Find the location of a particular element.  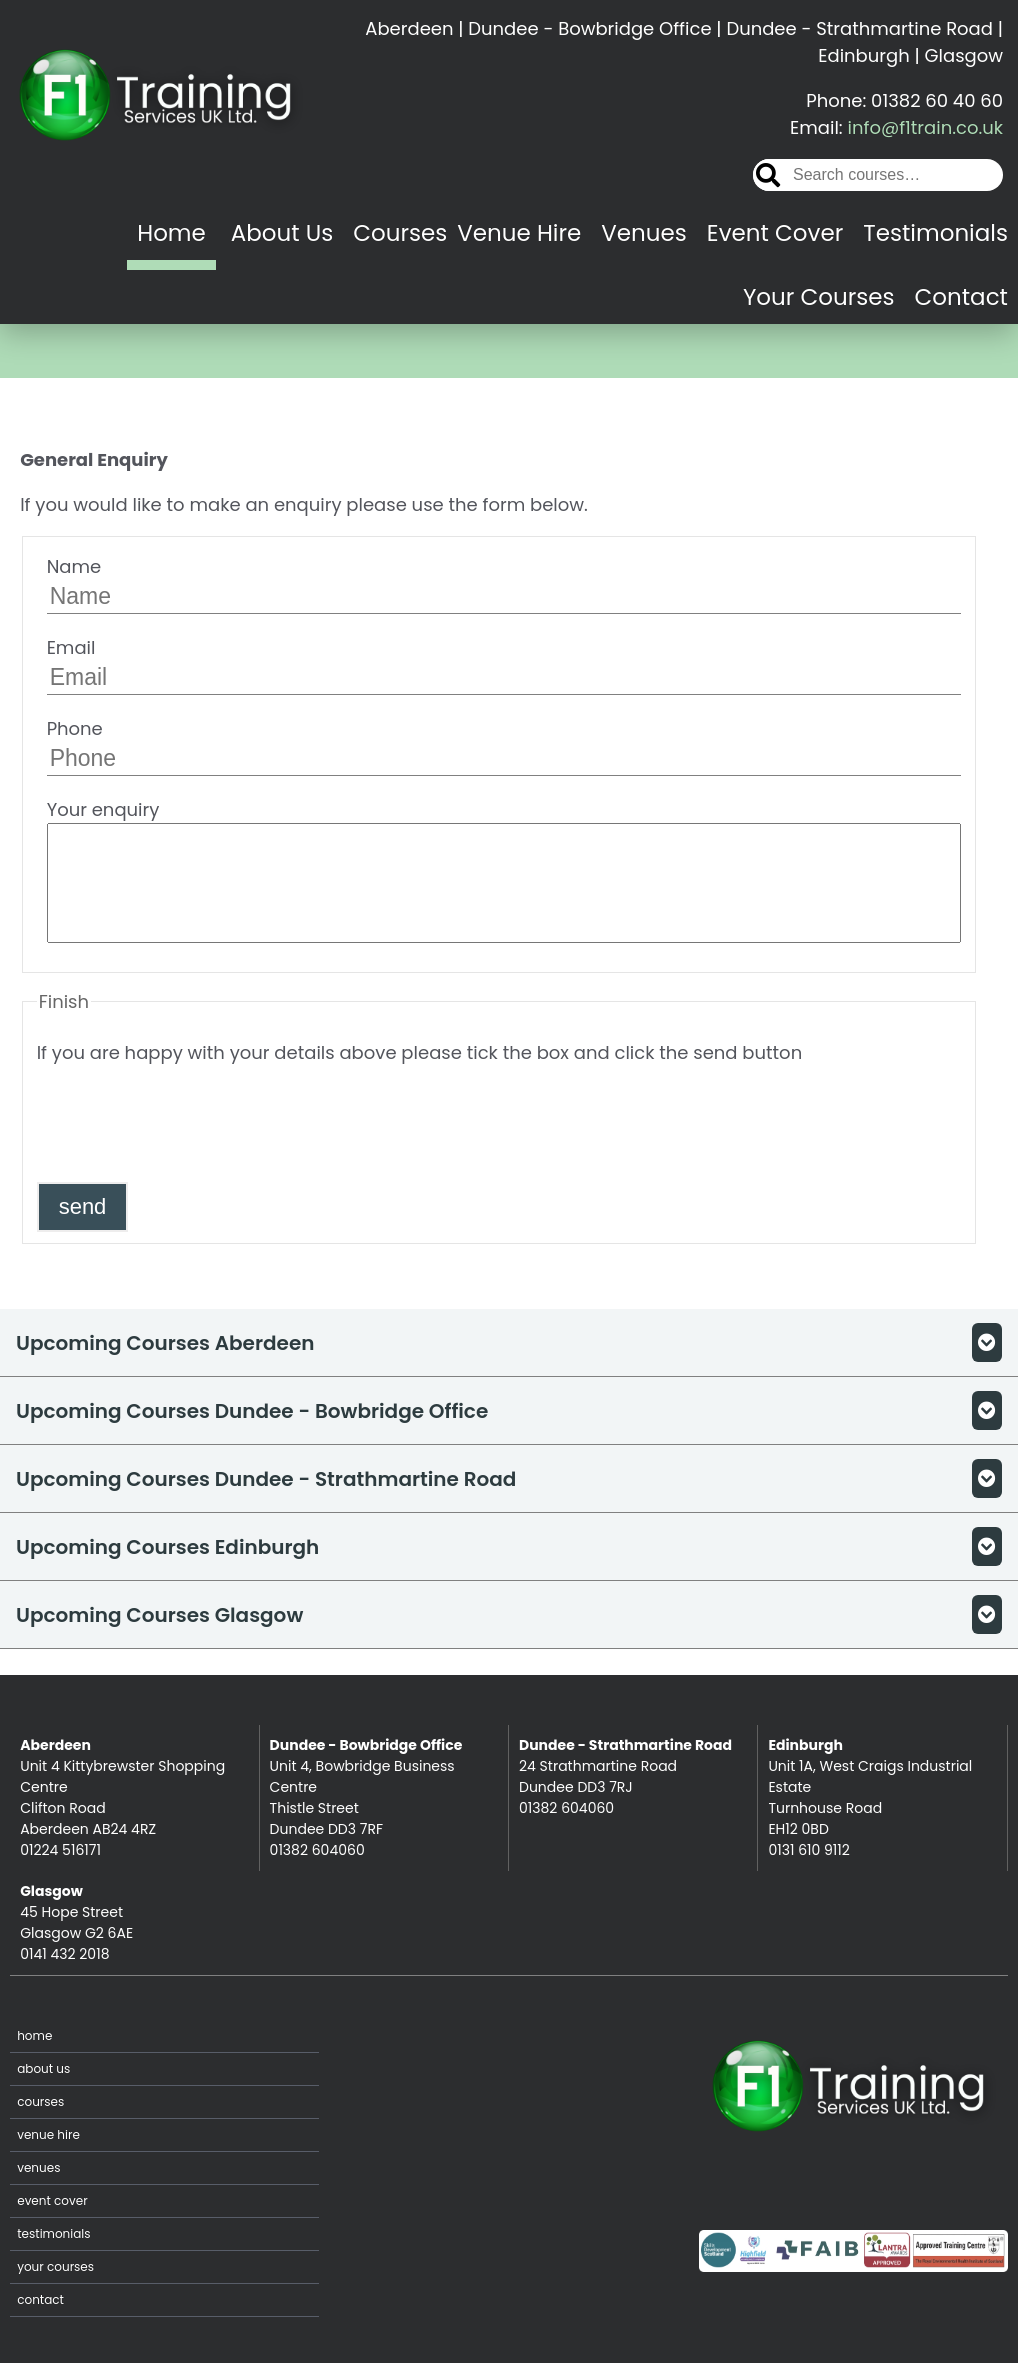

About Us is located at coordinates (282, 233).